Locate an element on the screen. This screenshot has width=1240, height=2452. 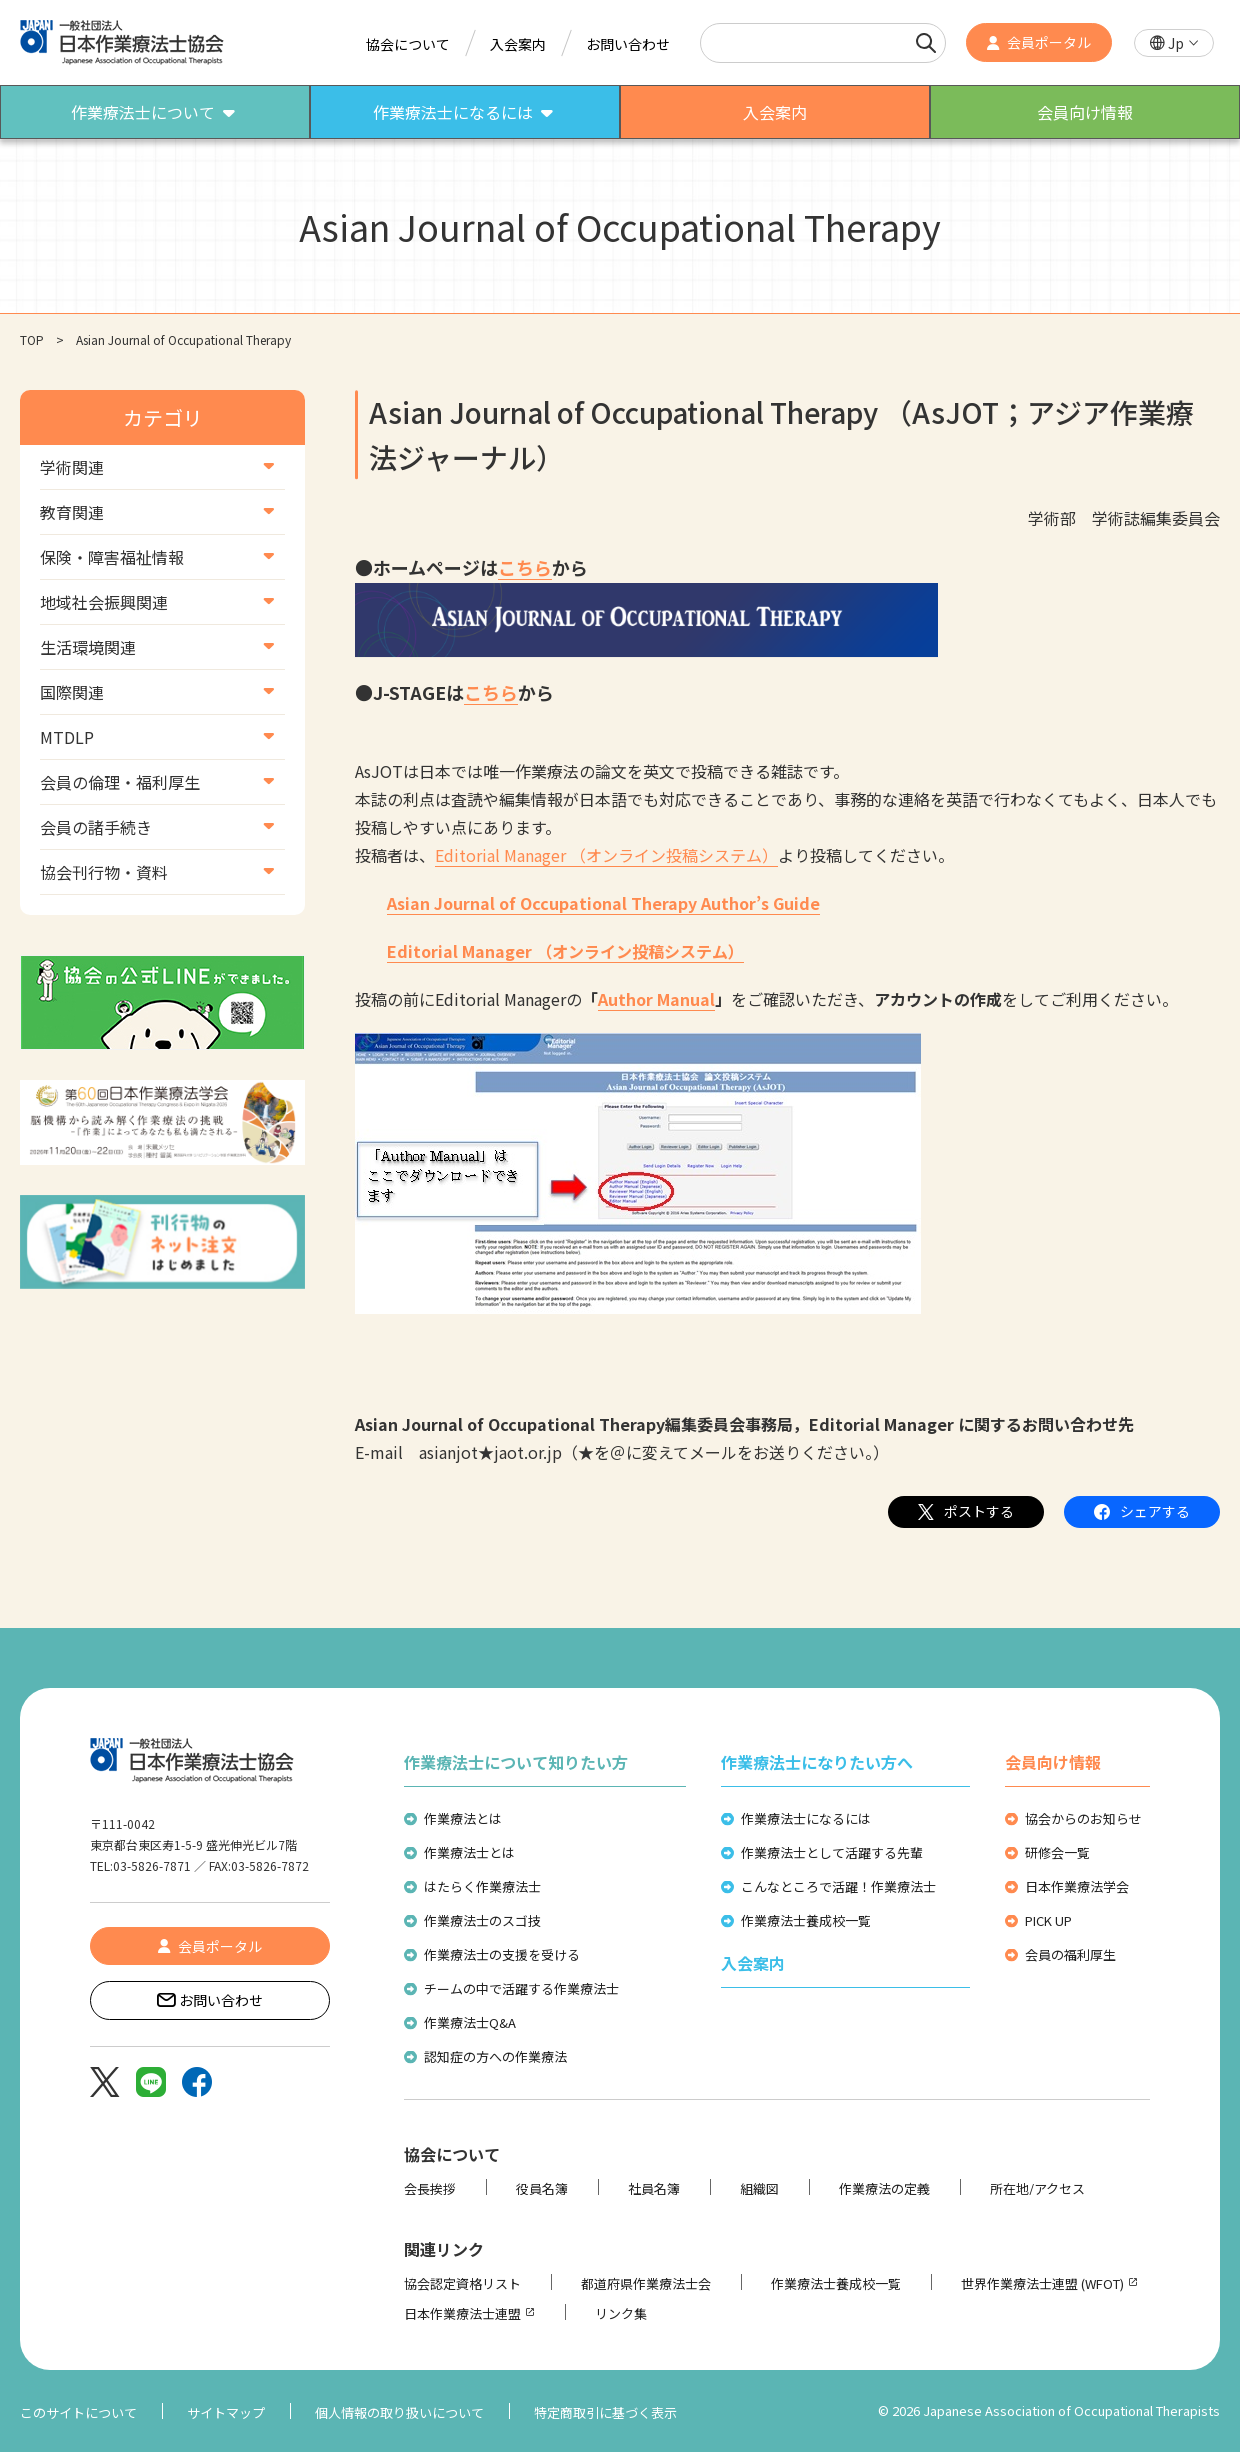
作業療法士の支援を受ける is located at coordinates (502, 1954).